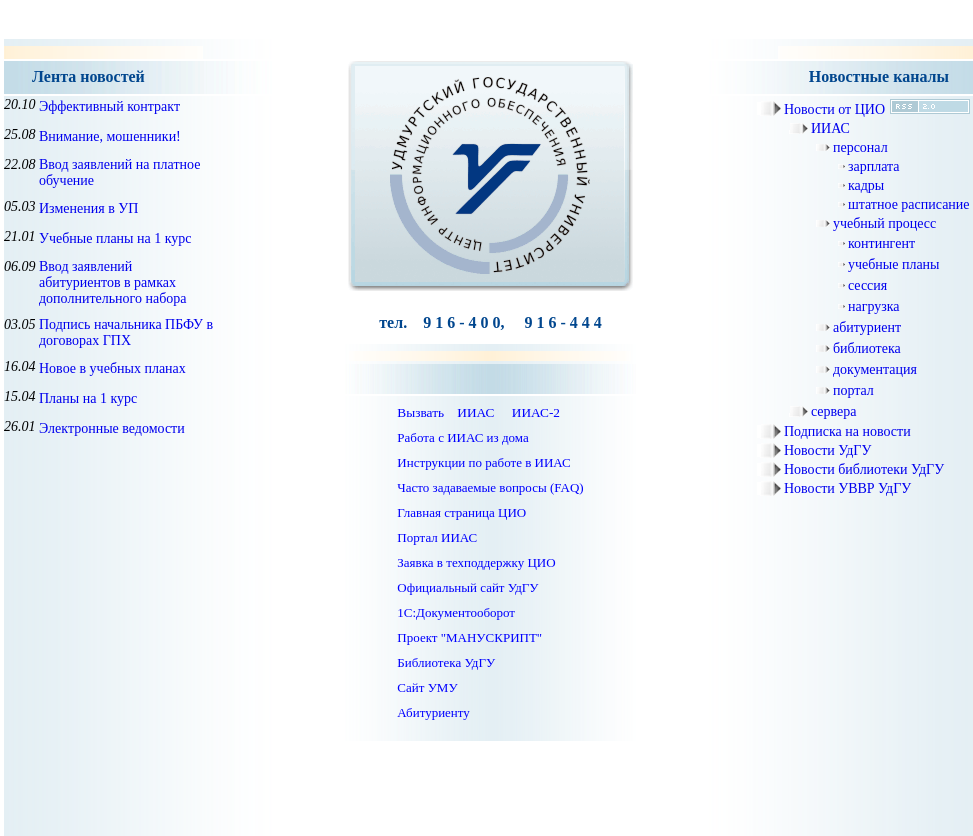  Describe the element at coordinates (884, 223) in the screenshot. I see `учебный процесс` at that location.